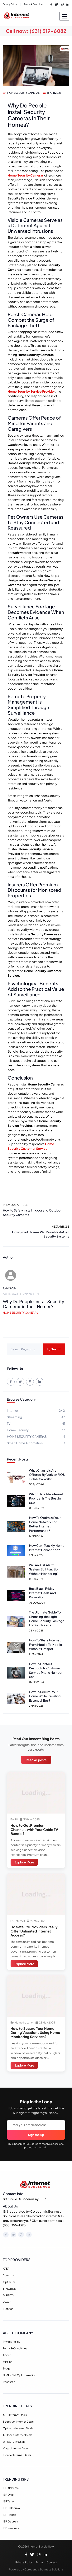 The width and height of the screenshot is (72, 2576). What do you see at coordinates (36, 1410) in the screenshot?
I see `Internet` at bounding box center [36, 1410].